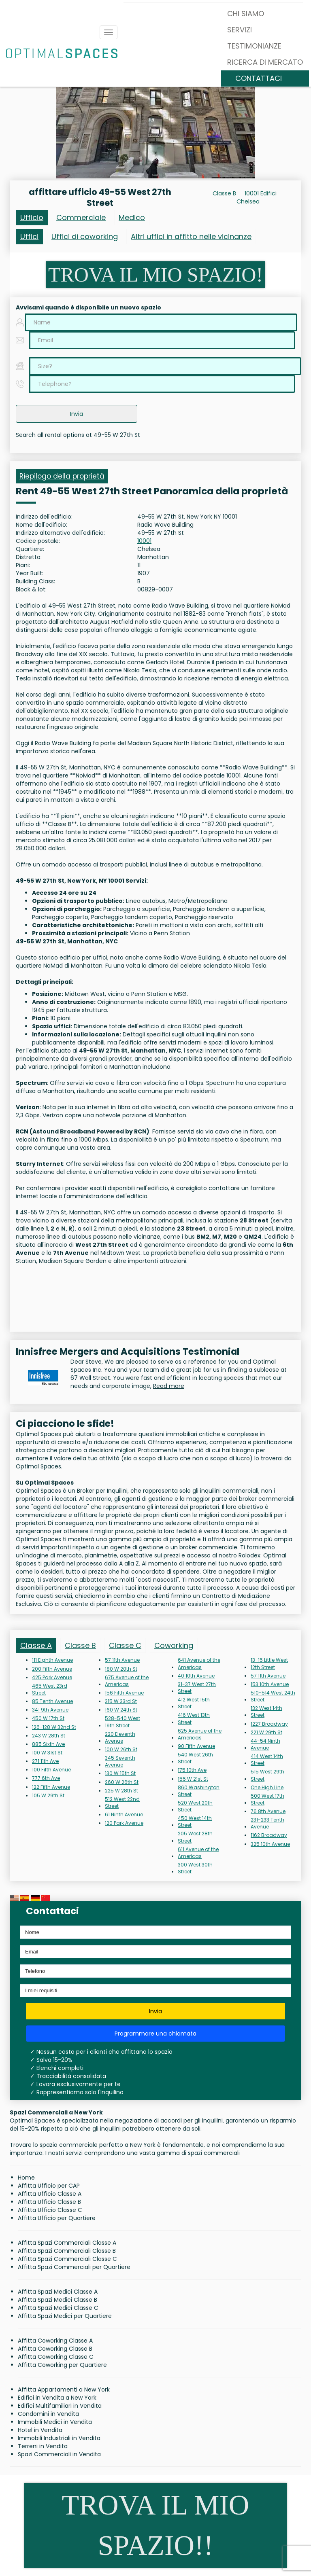 Image resolution: width=311 pixels, height=2576 pixels. I want to click on Affitta Spazi Medici per Quartiere, so click(65, 2316).